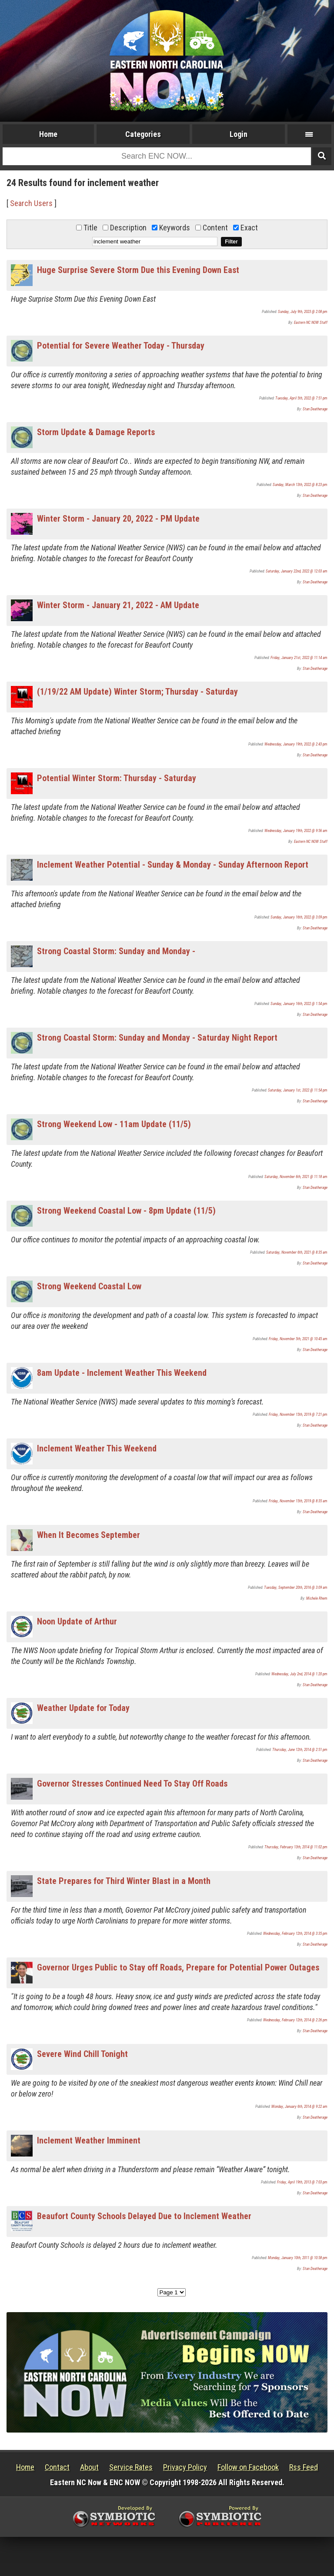  What do you see at coordinates (295, 2020) in the screenshot?
I see `Wednesday, February 12th, 2014 @ 2:26 pm` at bounding box center [295, 2020].